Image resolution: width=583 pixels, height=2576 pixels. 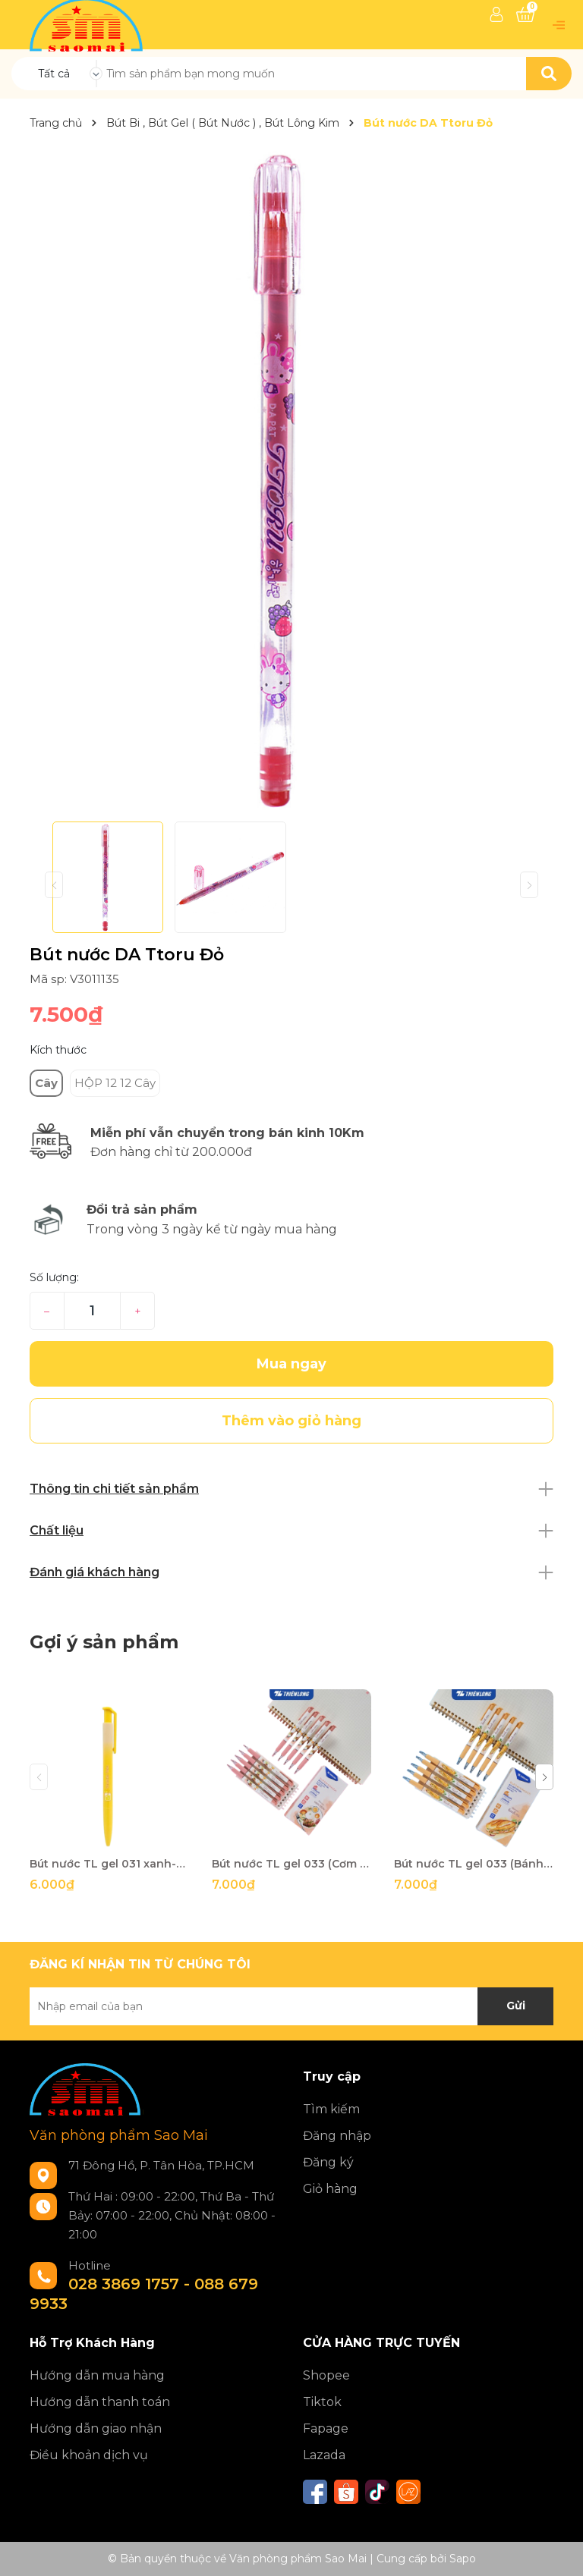 I want to click on Giỏ hàng, so click(x=330, y=2189).